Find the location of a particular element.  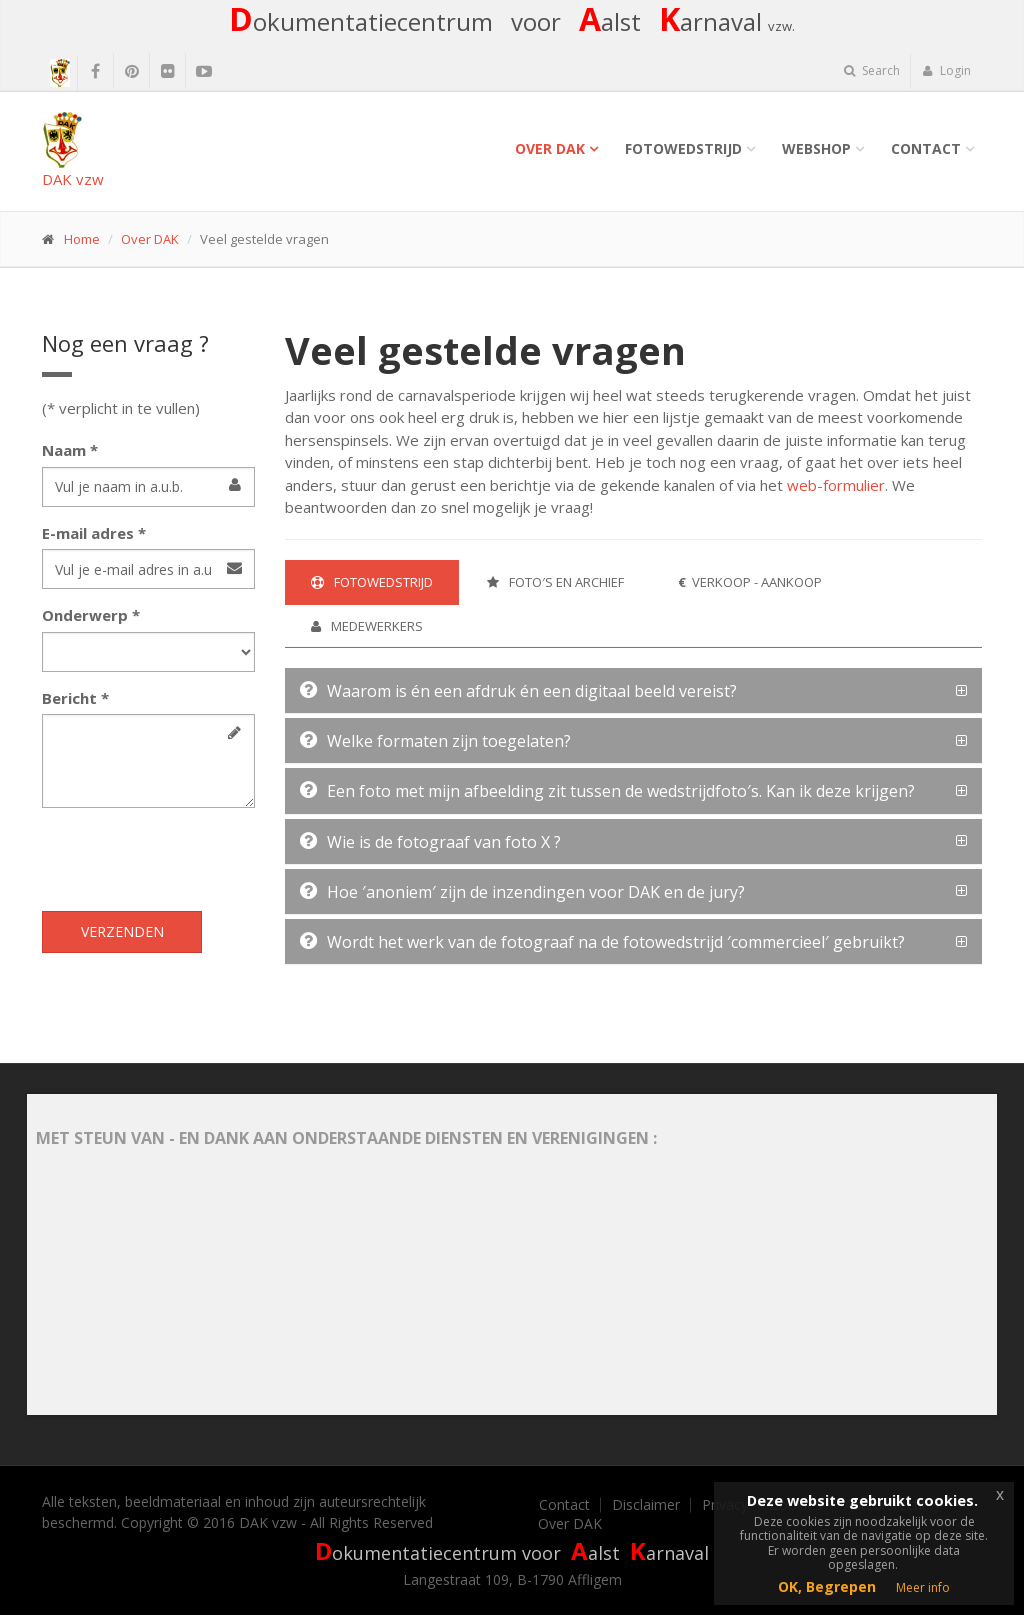

Webshop is located at coordinates (816, 148).